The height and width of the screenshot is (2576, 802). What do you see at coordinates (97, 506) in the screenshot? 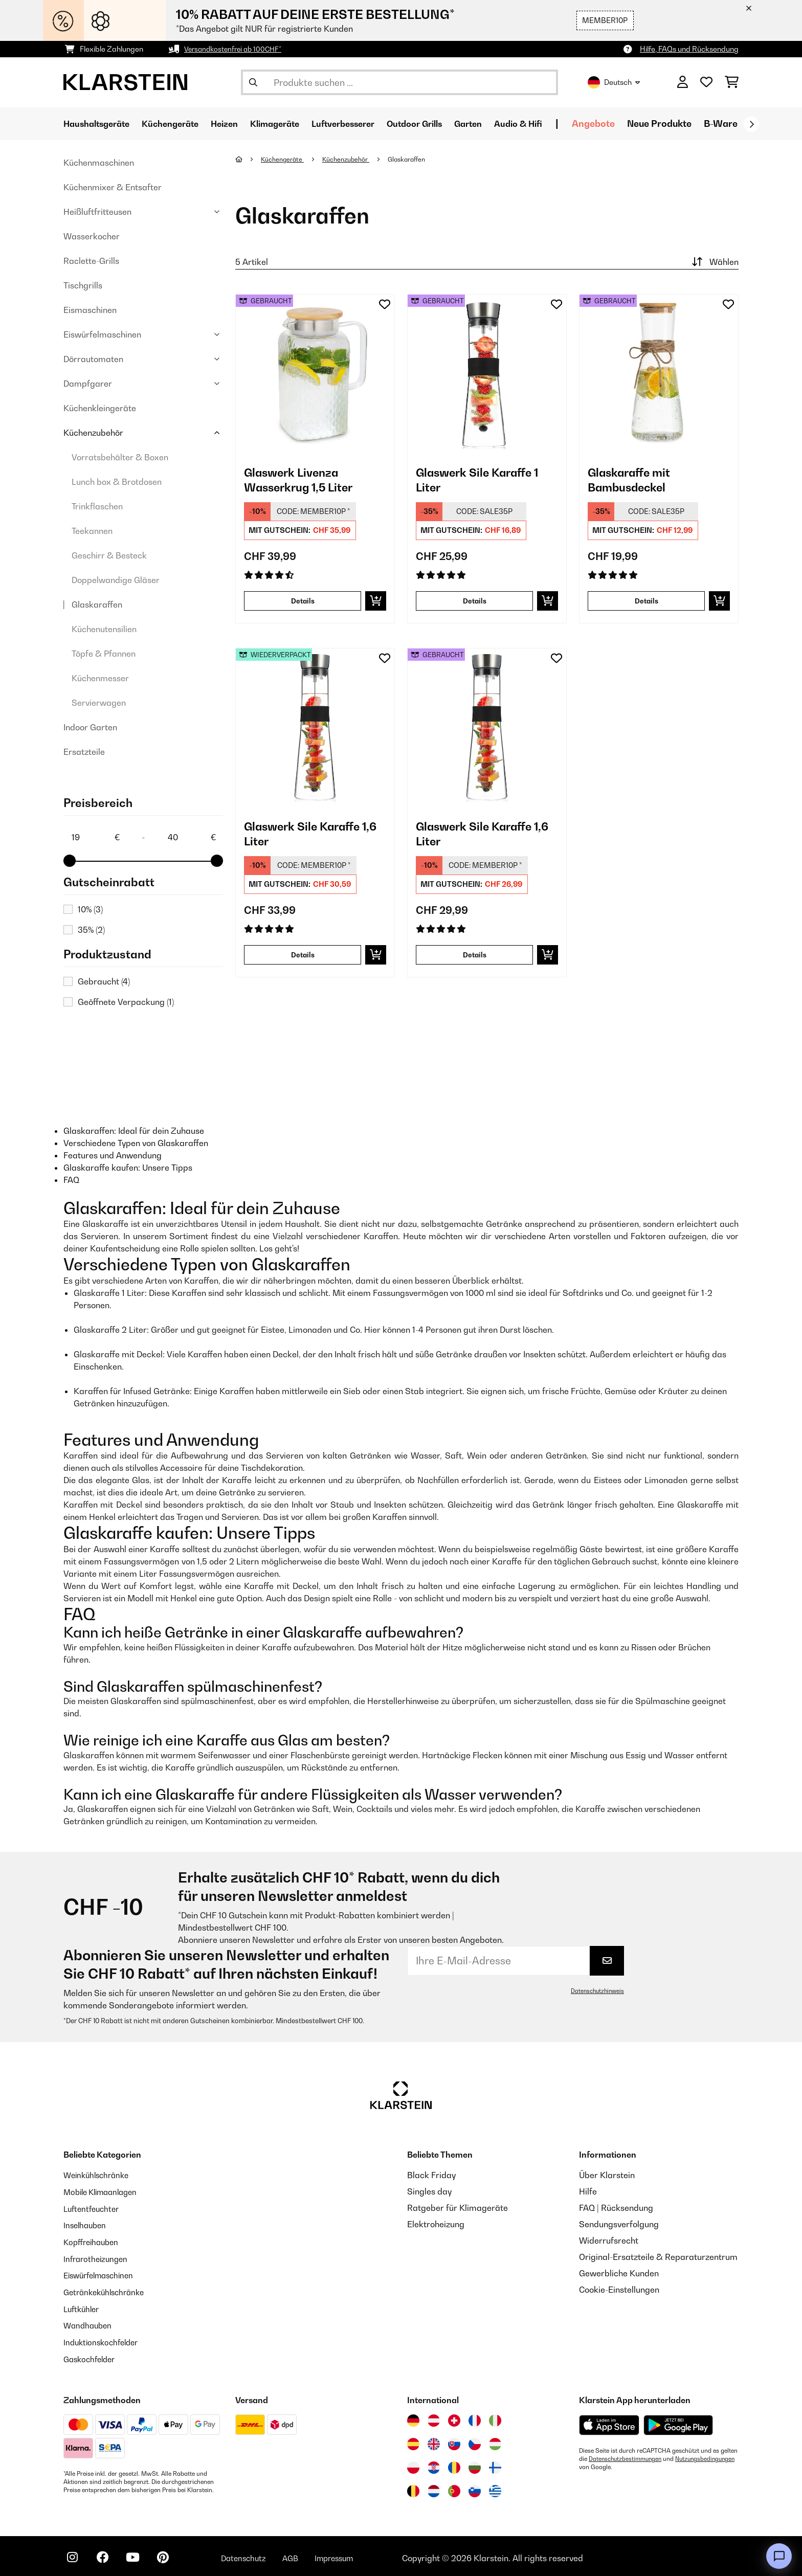
I see `Trinkflaschen` at bounding box center [97, 506].